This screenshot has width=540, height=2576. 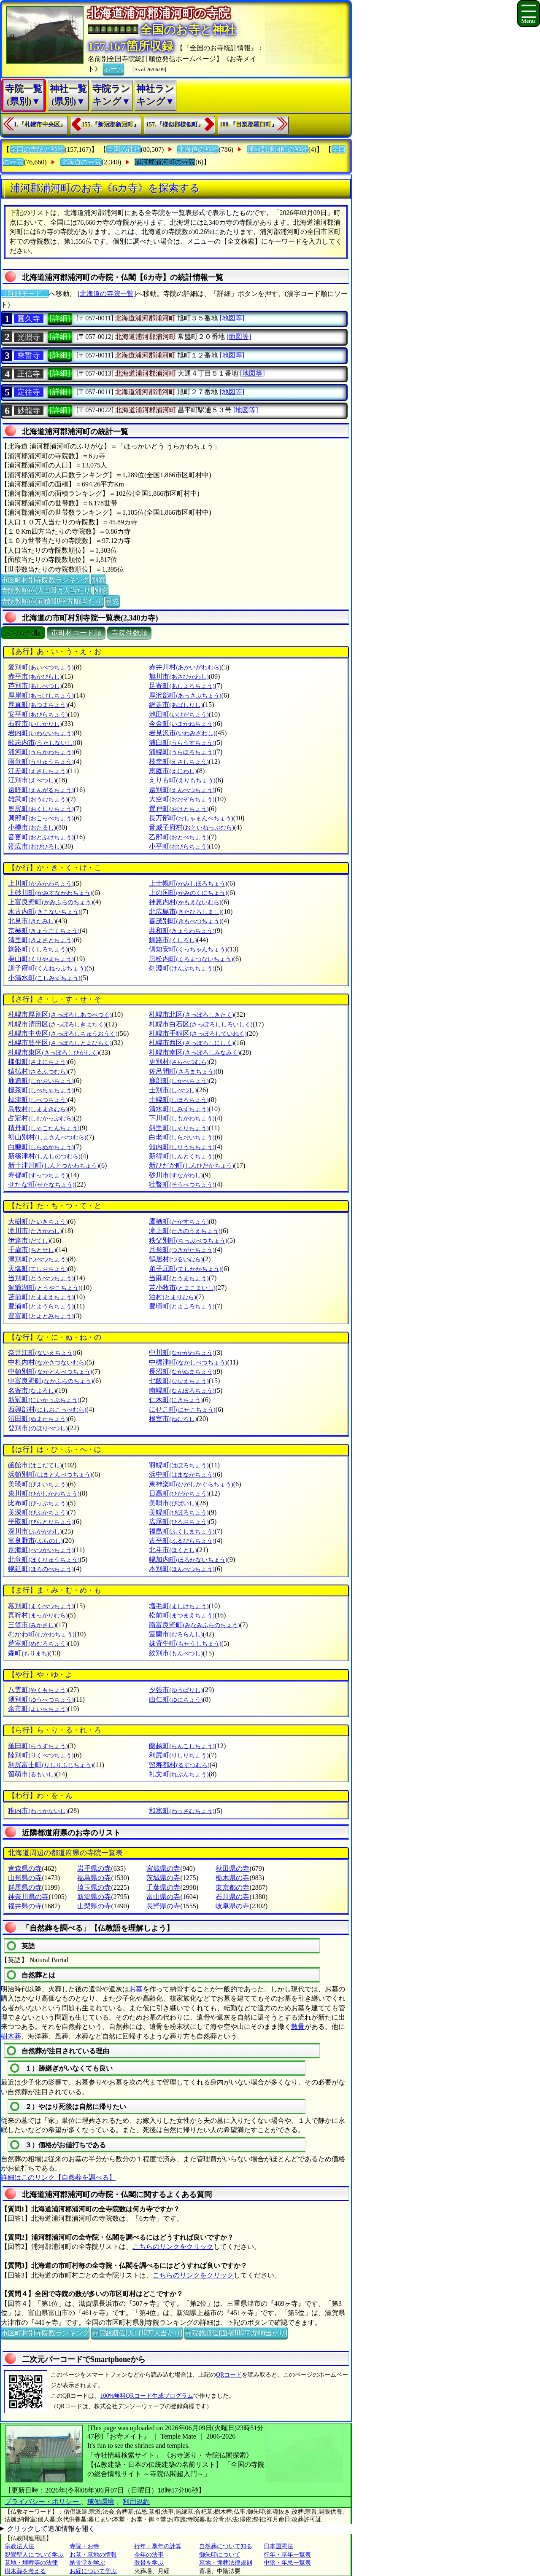 I want to click on 乙部町, so click(x=178, y=837).